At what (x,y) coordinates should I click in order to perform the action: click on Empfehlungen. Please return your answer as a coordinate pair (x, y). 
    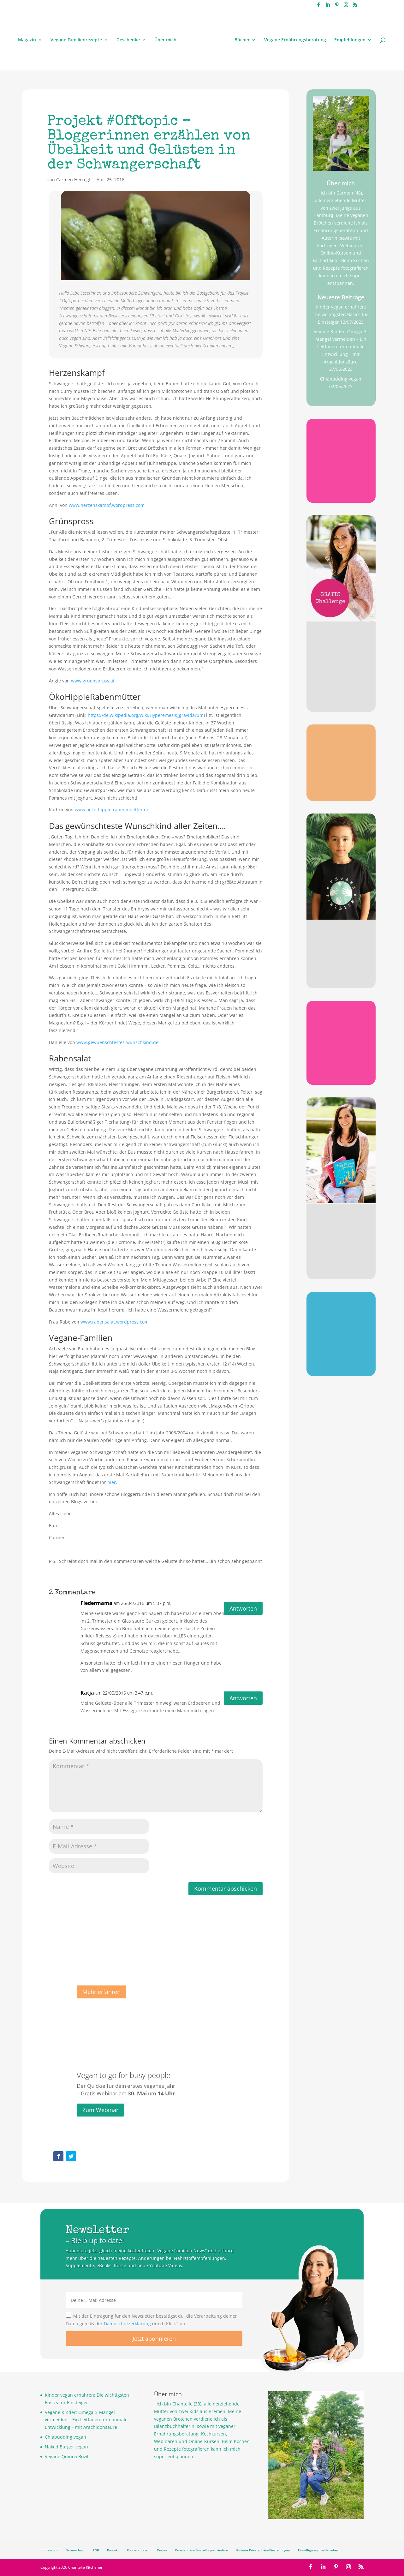
    Looking at the image, I should click on (349, 40).